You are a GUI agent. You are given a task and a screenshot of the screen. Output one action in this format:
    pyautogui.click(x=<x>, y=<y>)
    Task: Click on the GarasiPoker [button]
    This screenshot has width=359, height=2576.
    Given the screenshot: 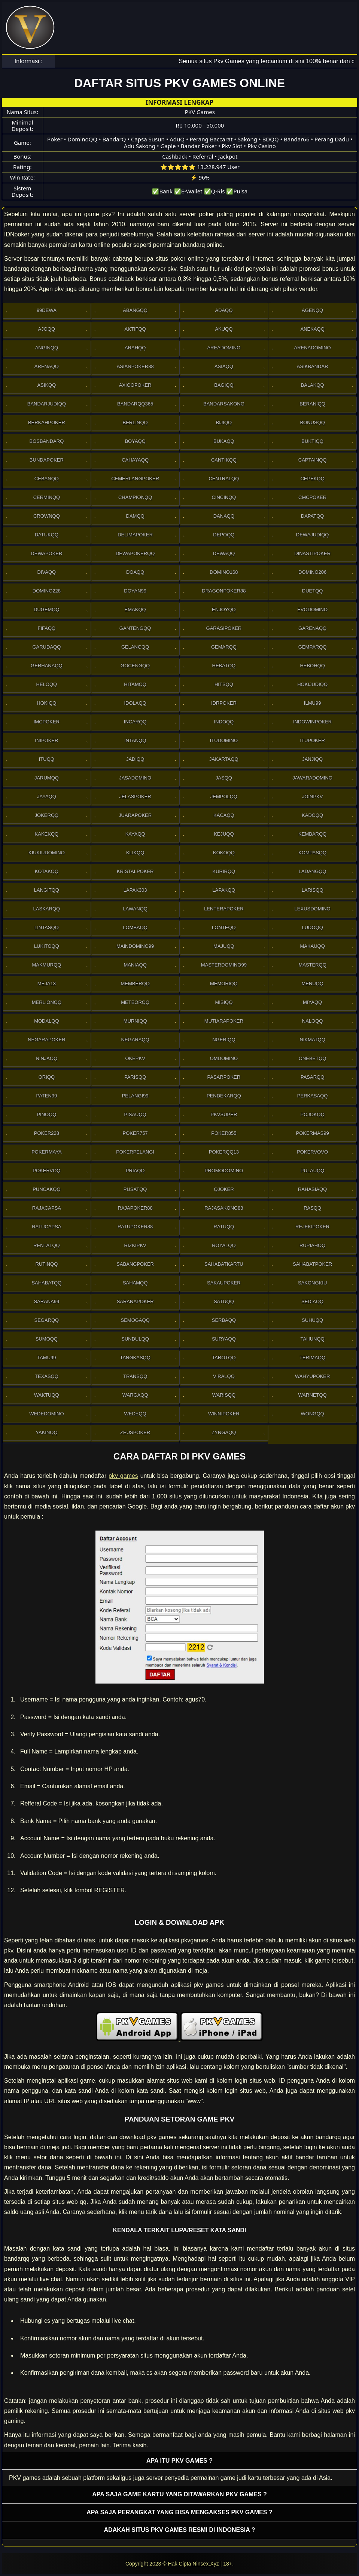 What is the action you would take?
    pyautogui.click(x=224, y=628)
    